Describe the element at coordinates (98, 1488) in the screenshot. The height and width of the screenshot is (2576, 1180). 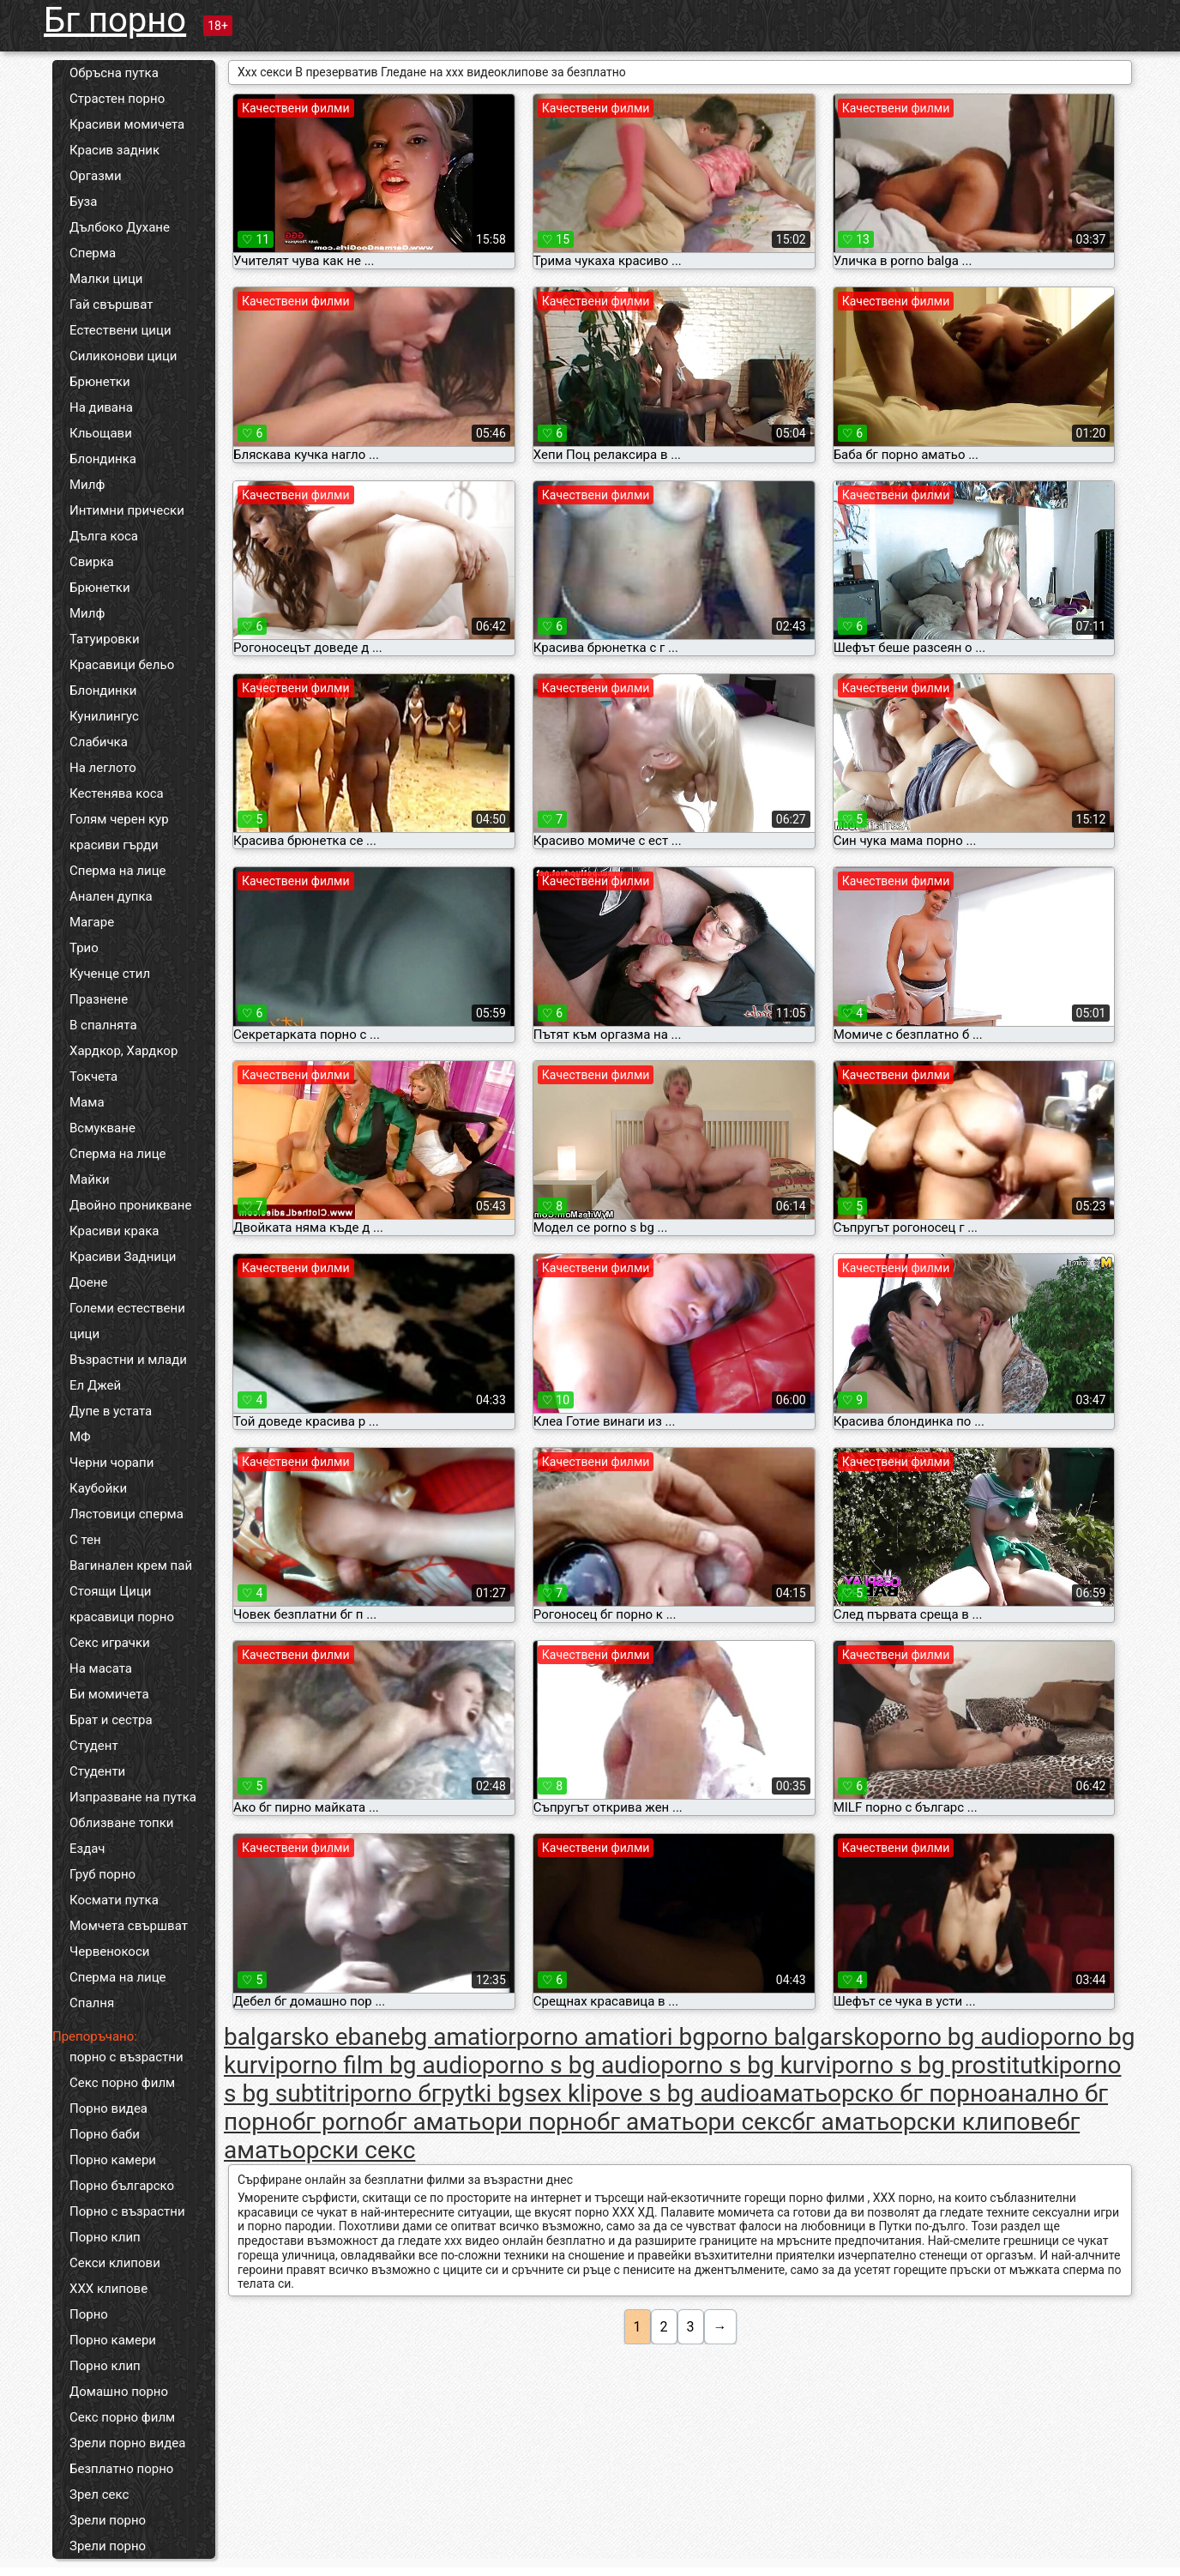
I see `Каубойки` at that location.